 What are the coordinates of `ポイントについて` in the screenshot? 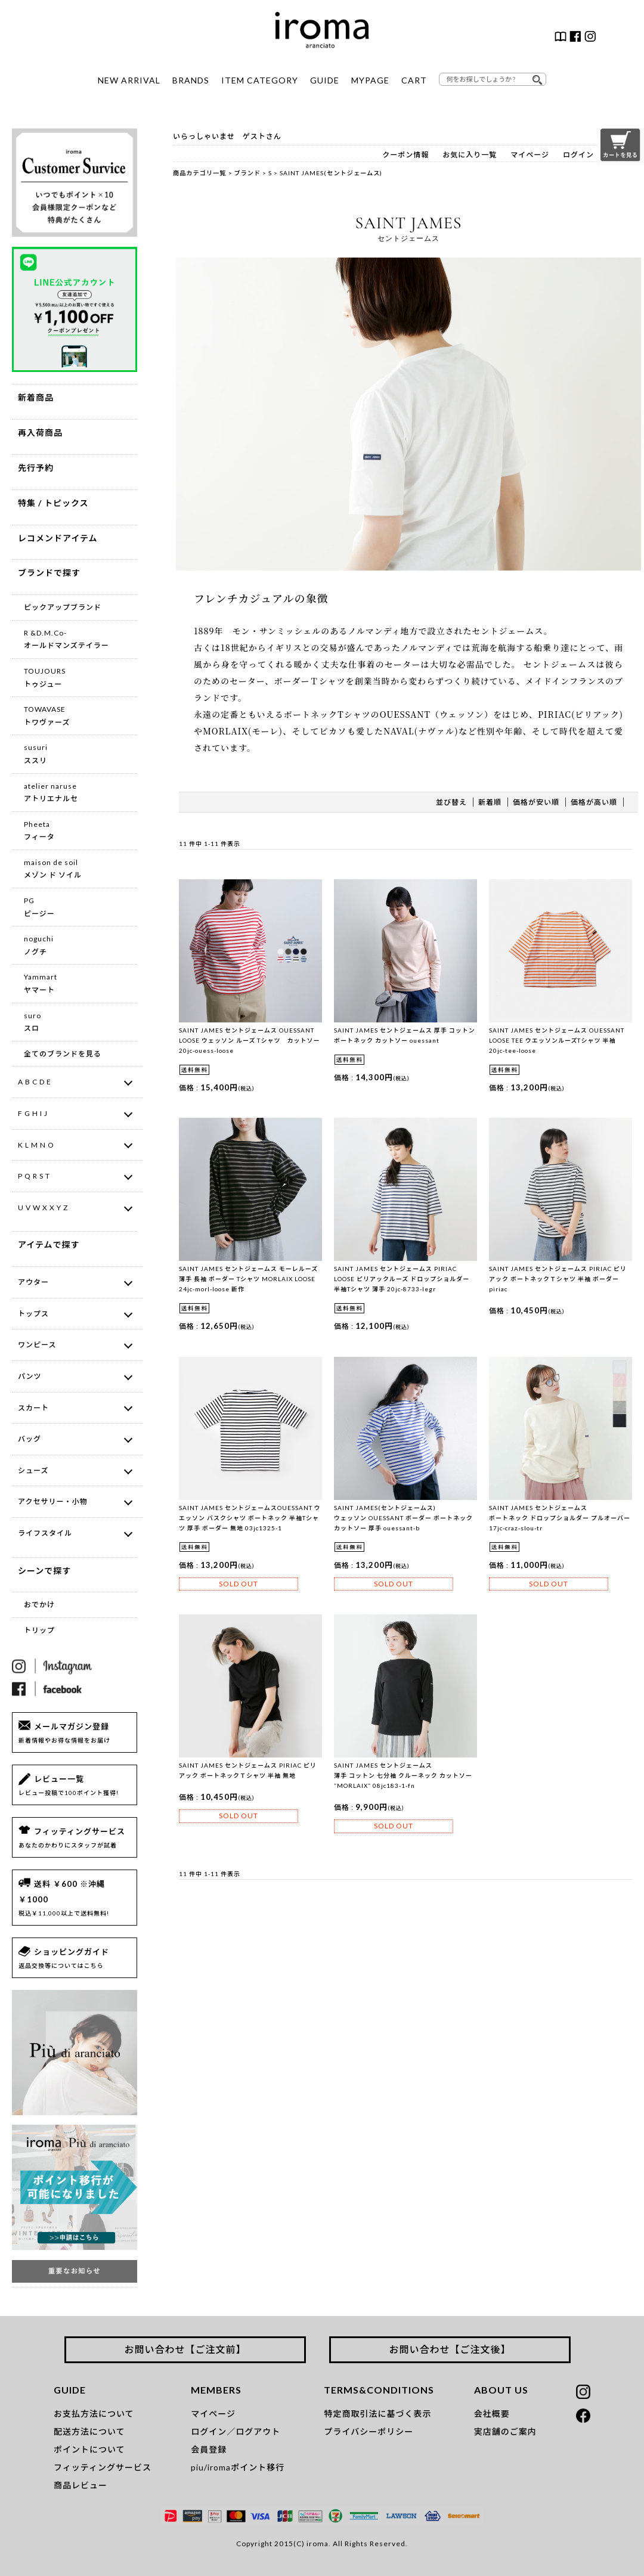 It's located at (89, 2449).